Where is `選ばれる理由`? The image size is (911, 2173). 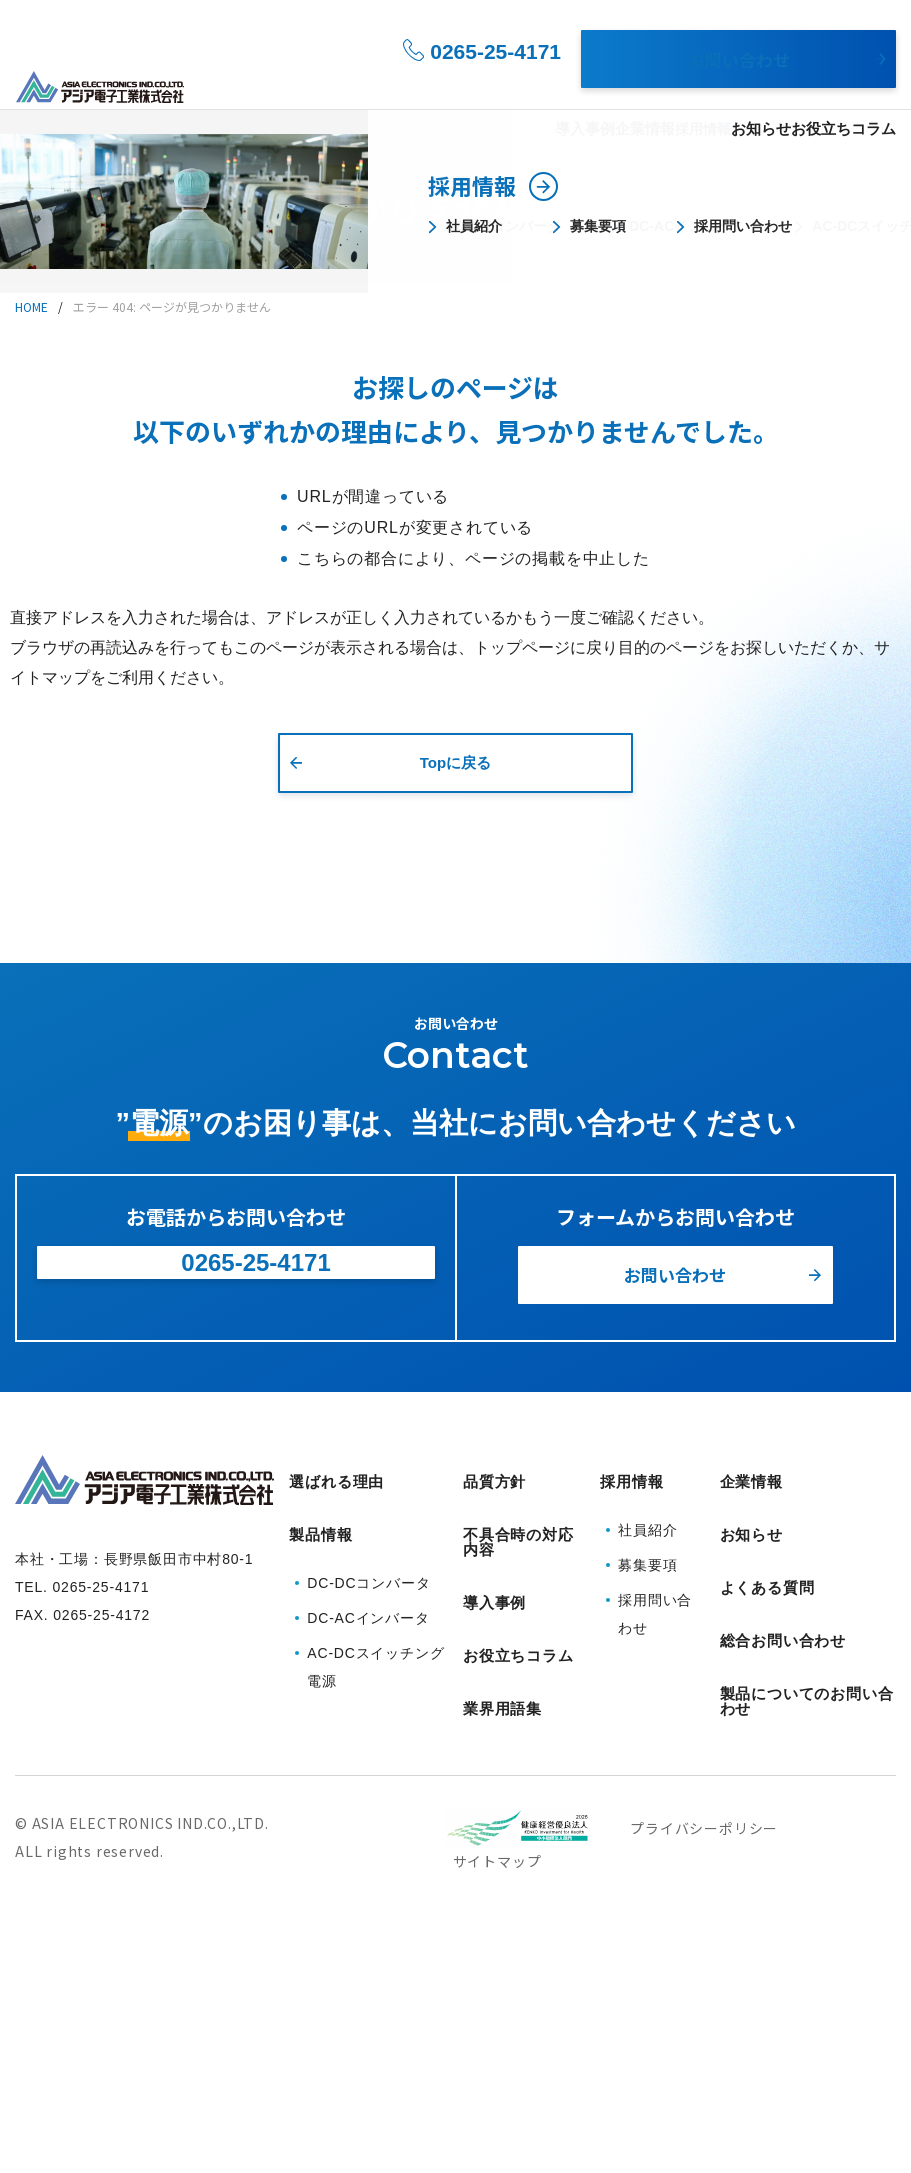 選ばれる理由 is located at coordinates (350, 81).